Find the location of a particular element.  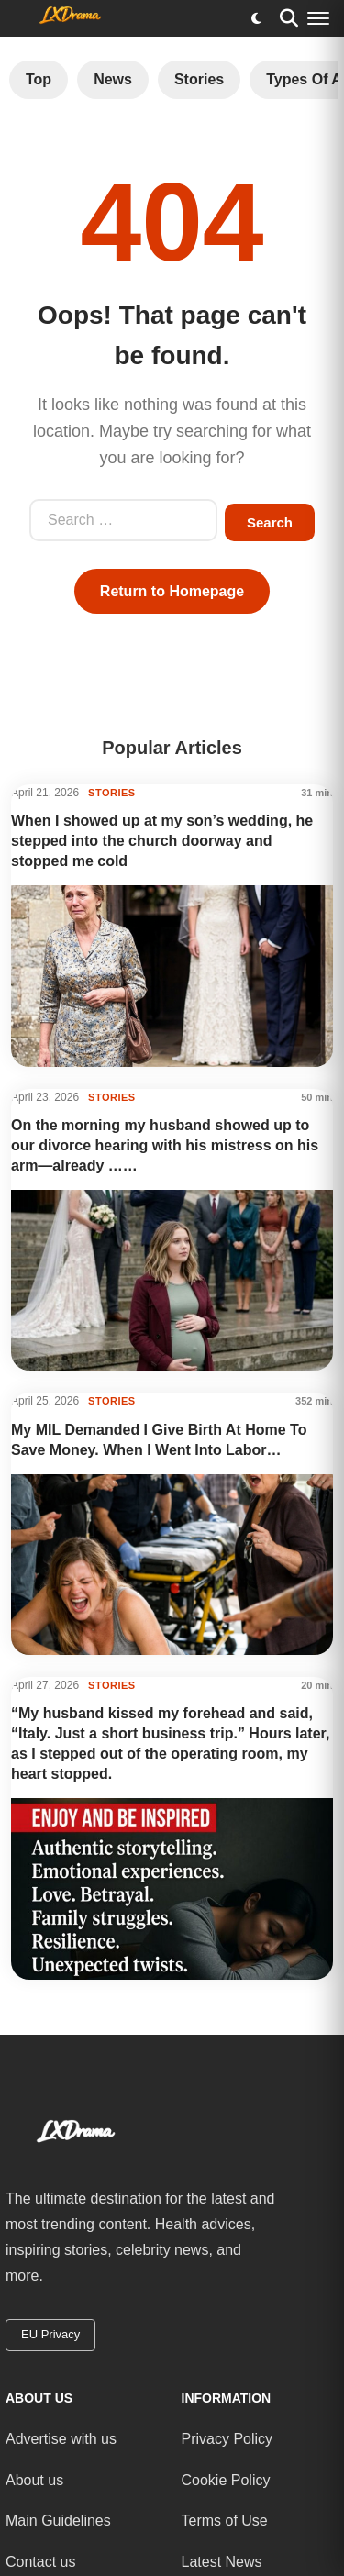

STORIES is located at coordinates (112, 792).